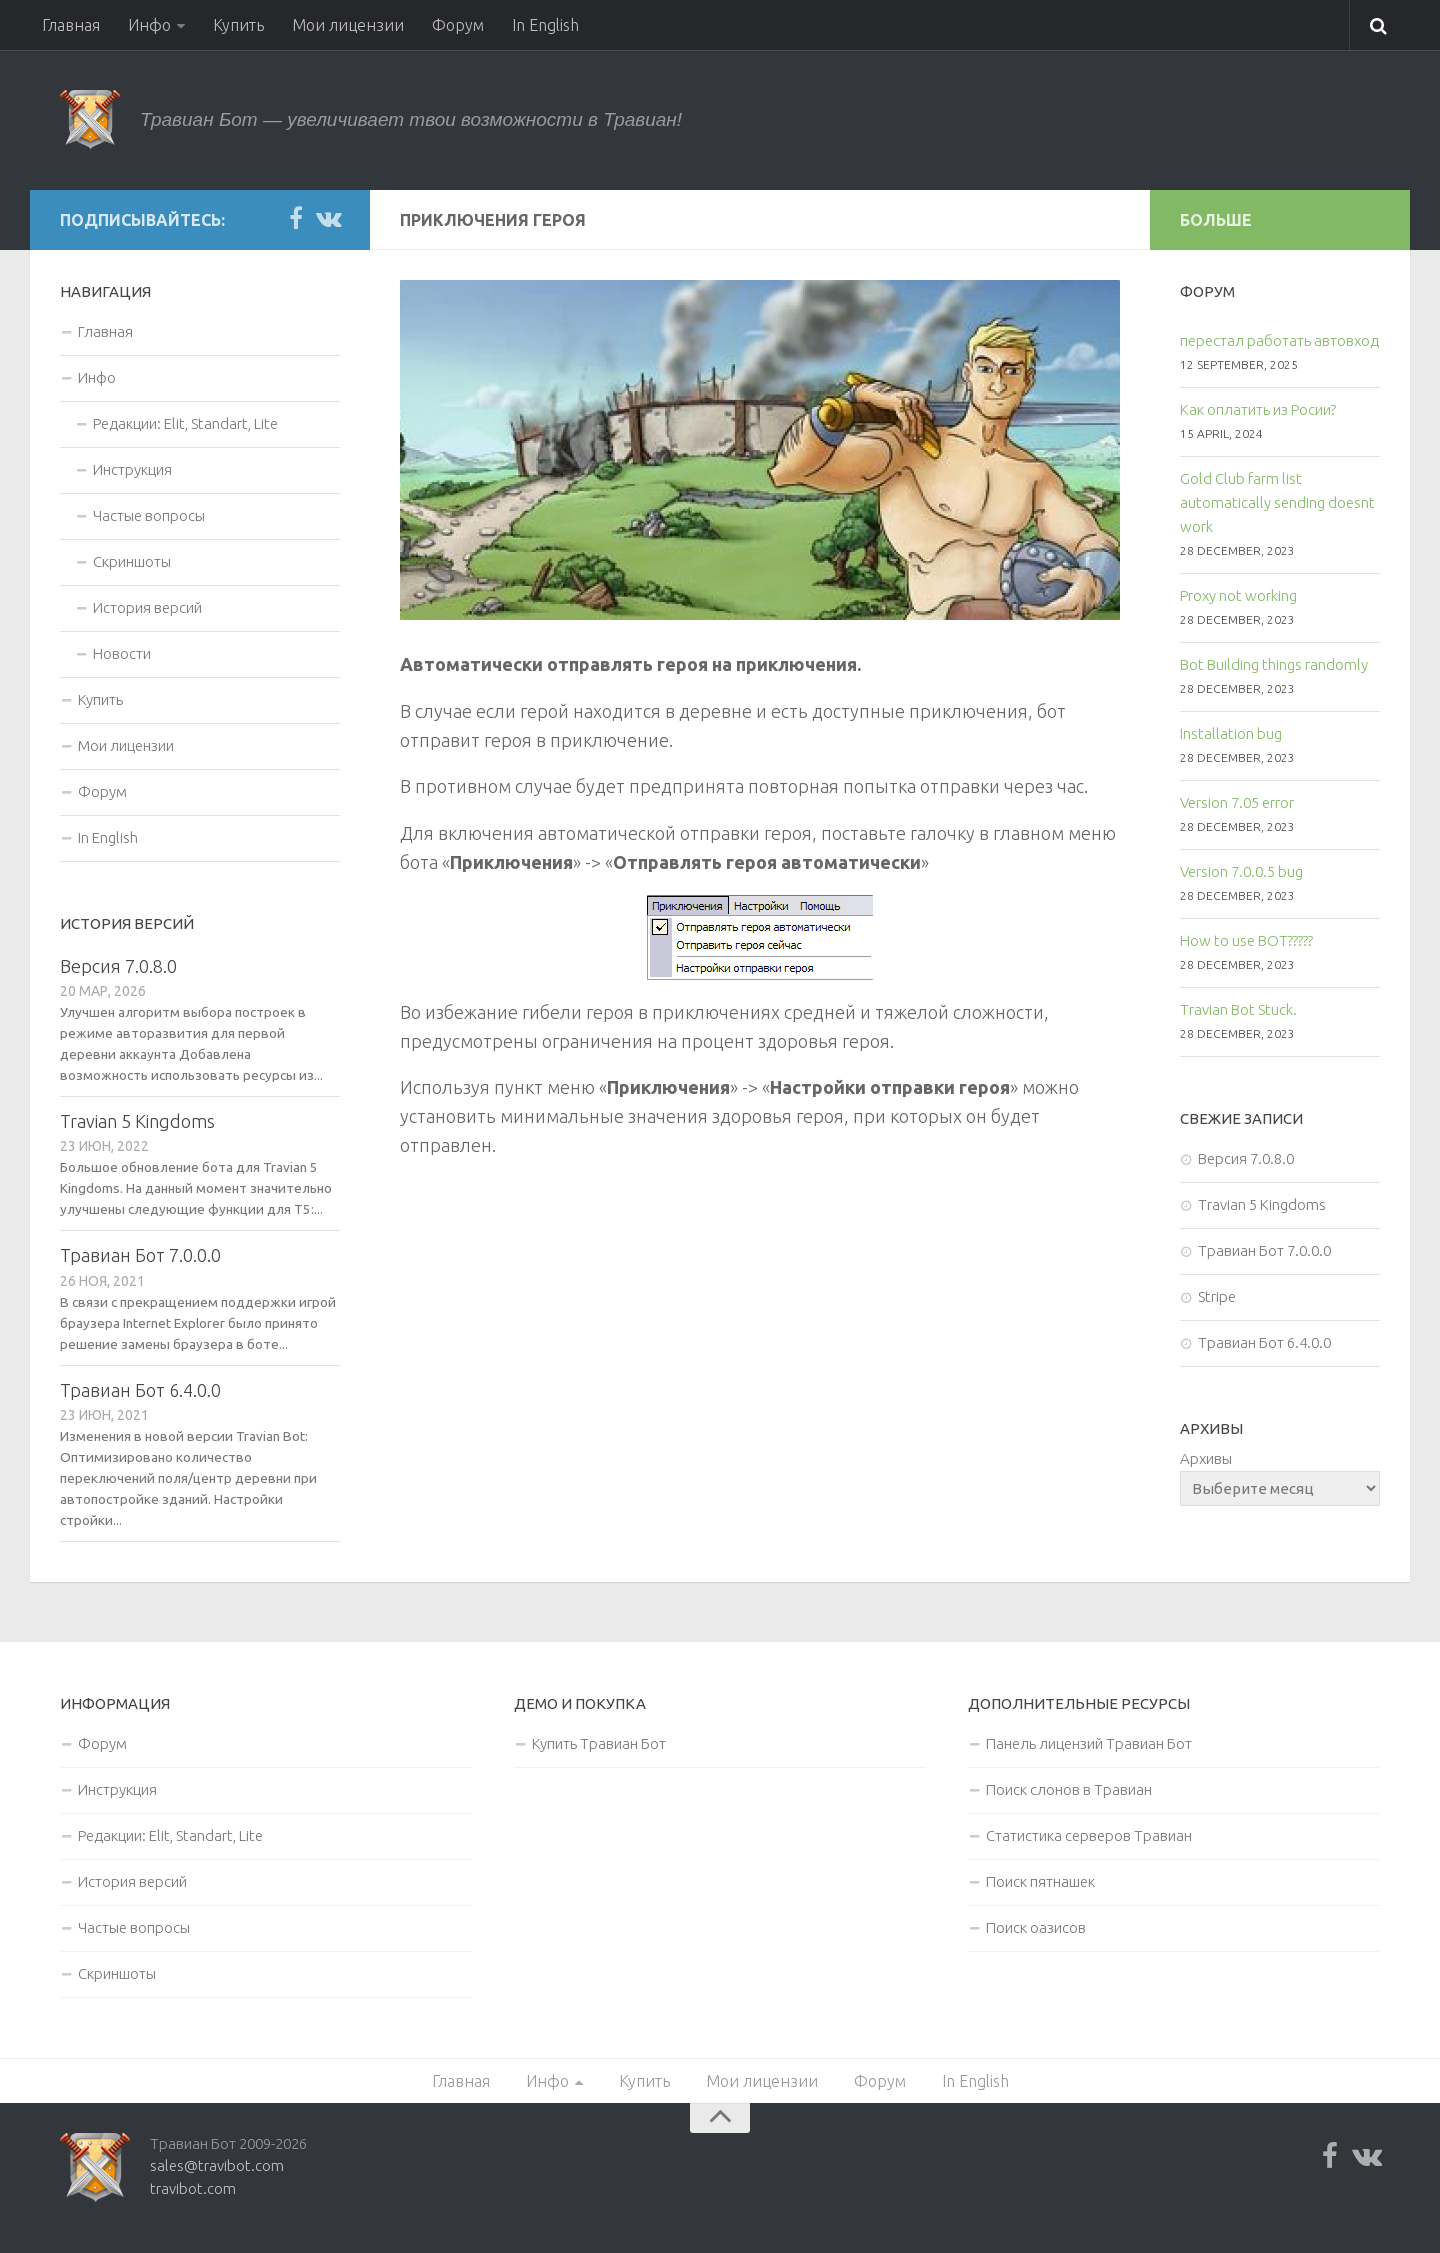 The width and height of the screenshot is (1440, 2253). I want to click on Травиан Бот 7.0.0.0, so click(140, 1255).